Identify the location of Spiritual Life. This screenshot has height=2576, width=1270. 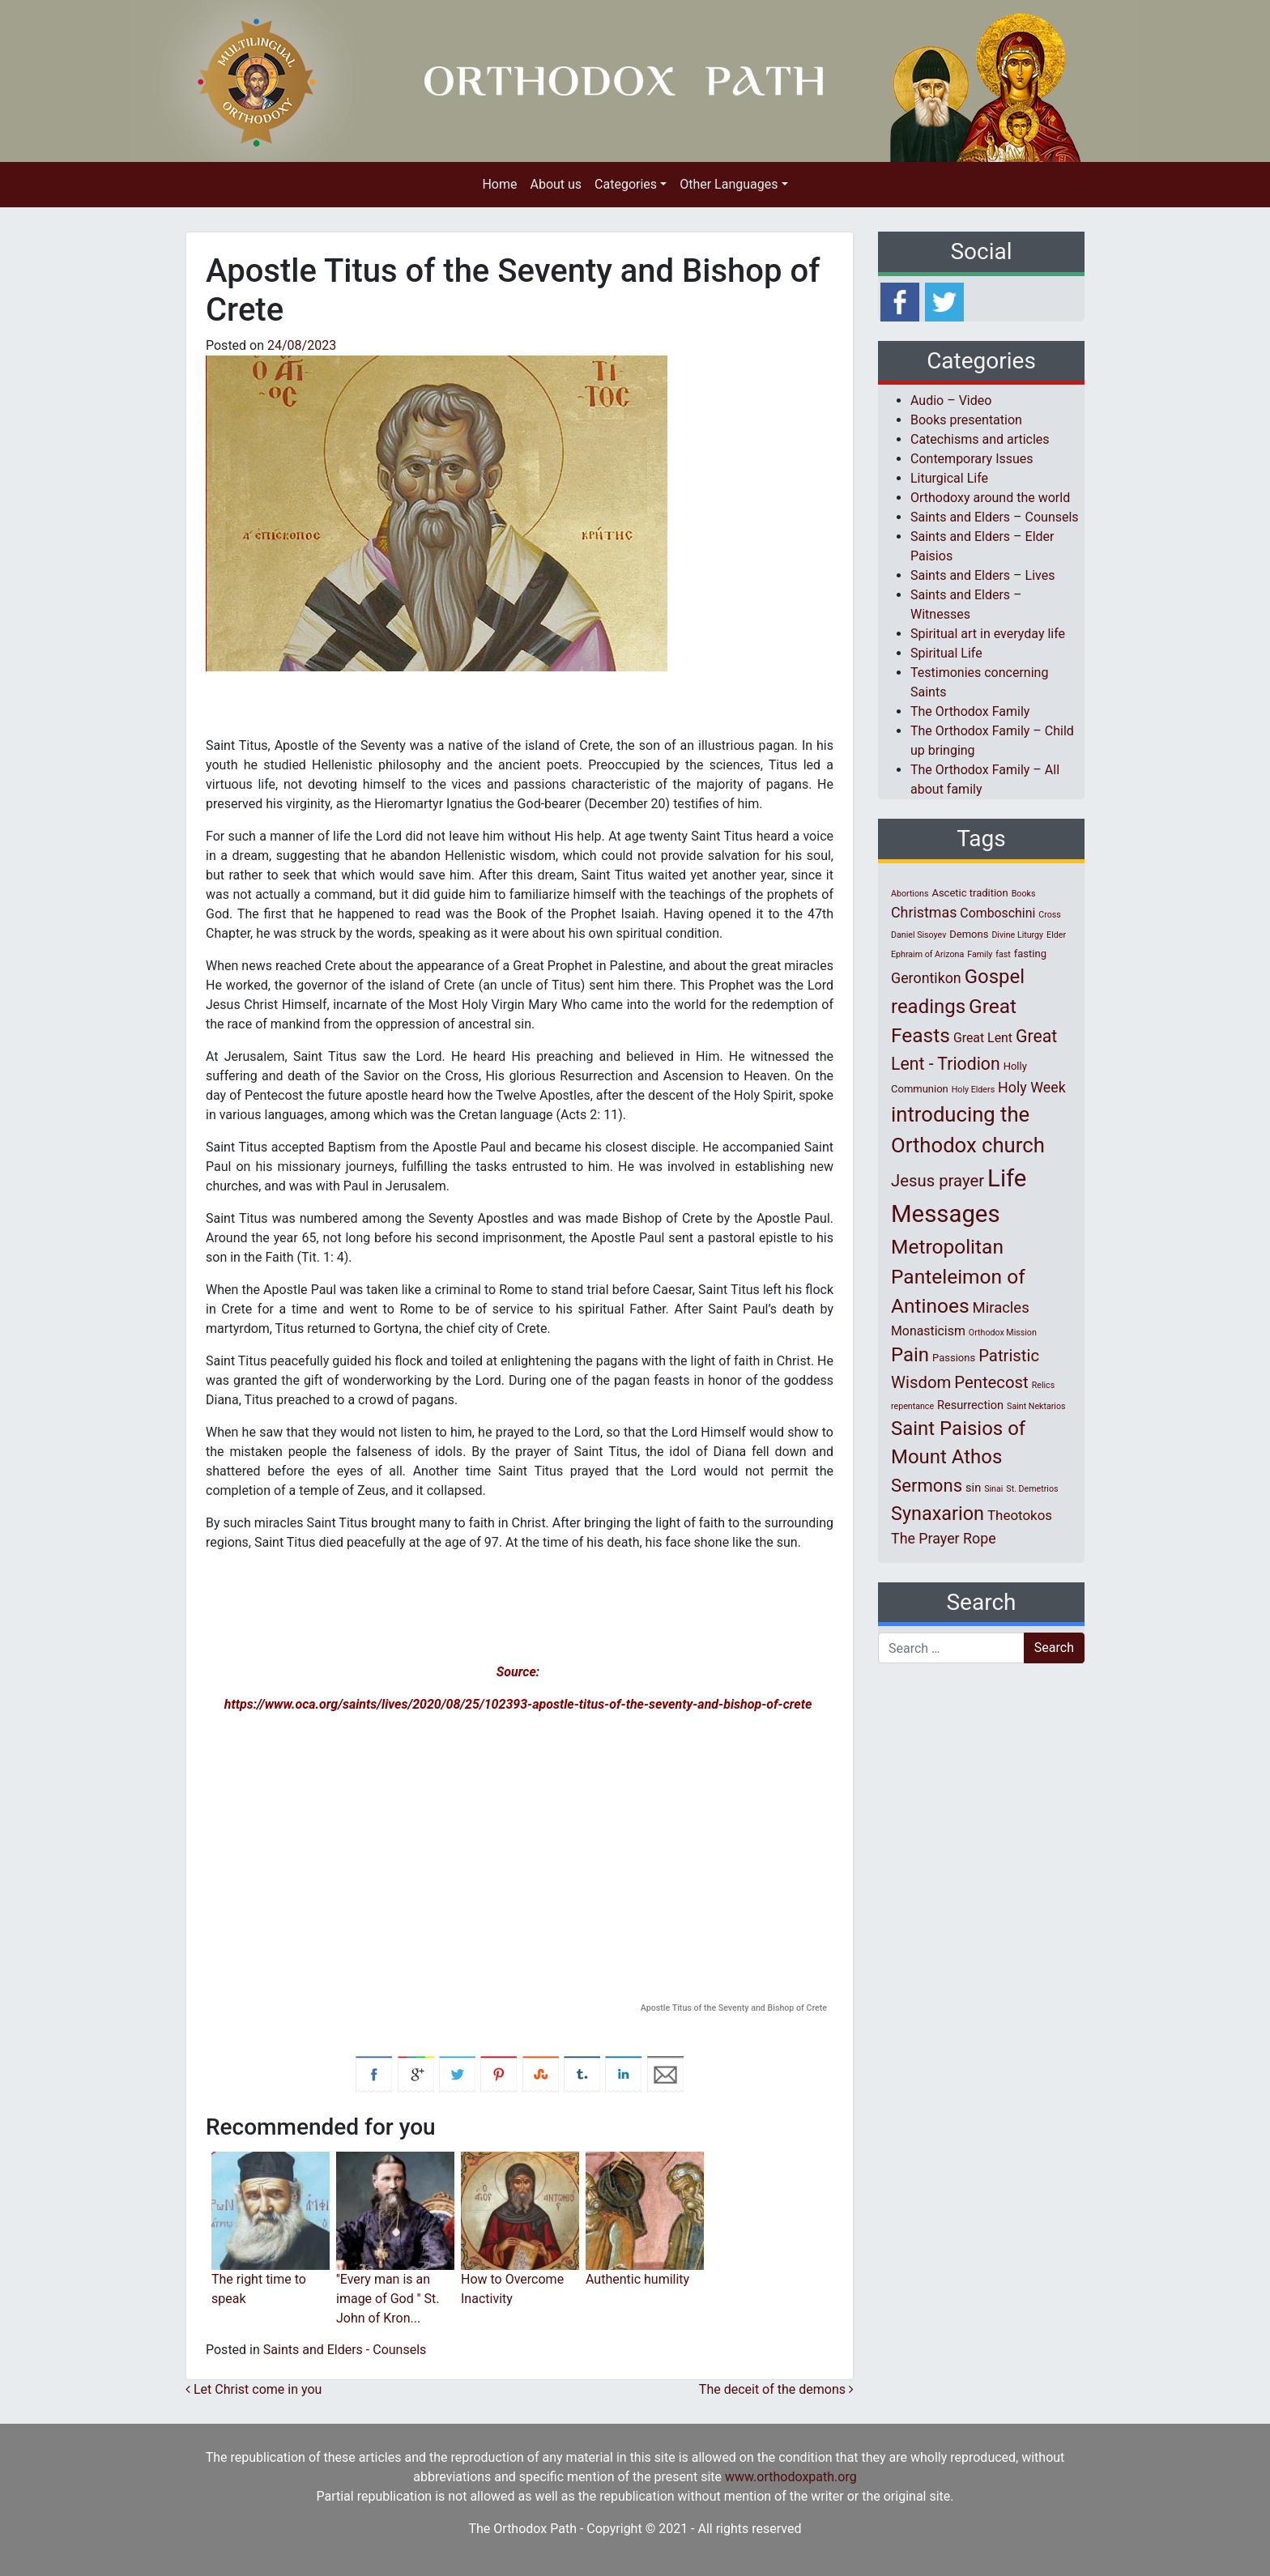
(946, 653).